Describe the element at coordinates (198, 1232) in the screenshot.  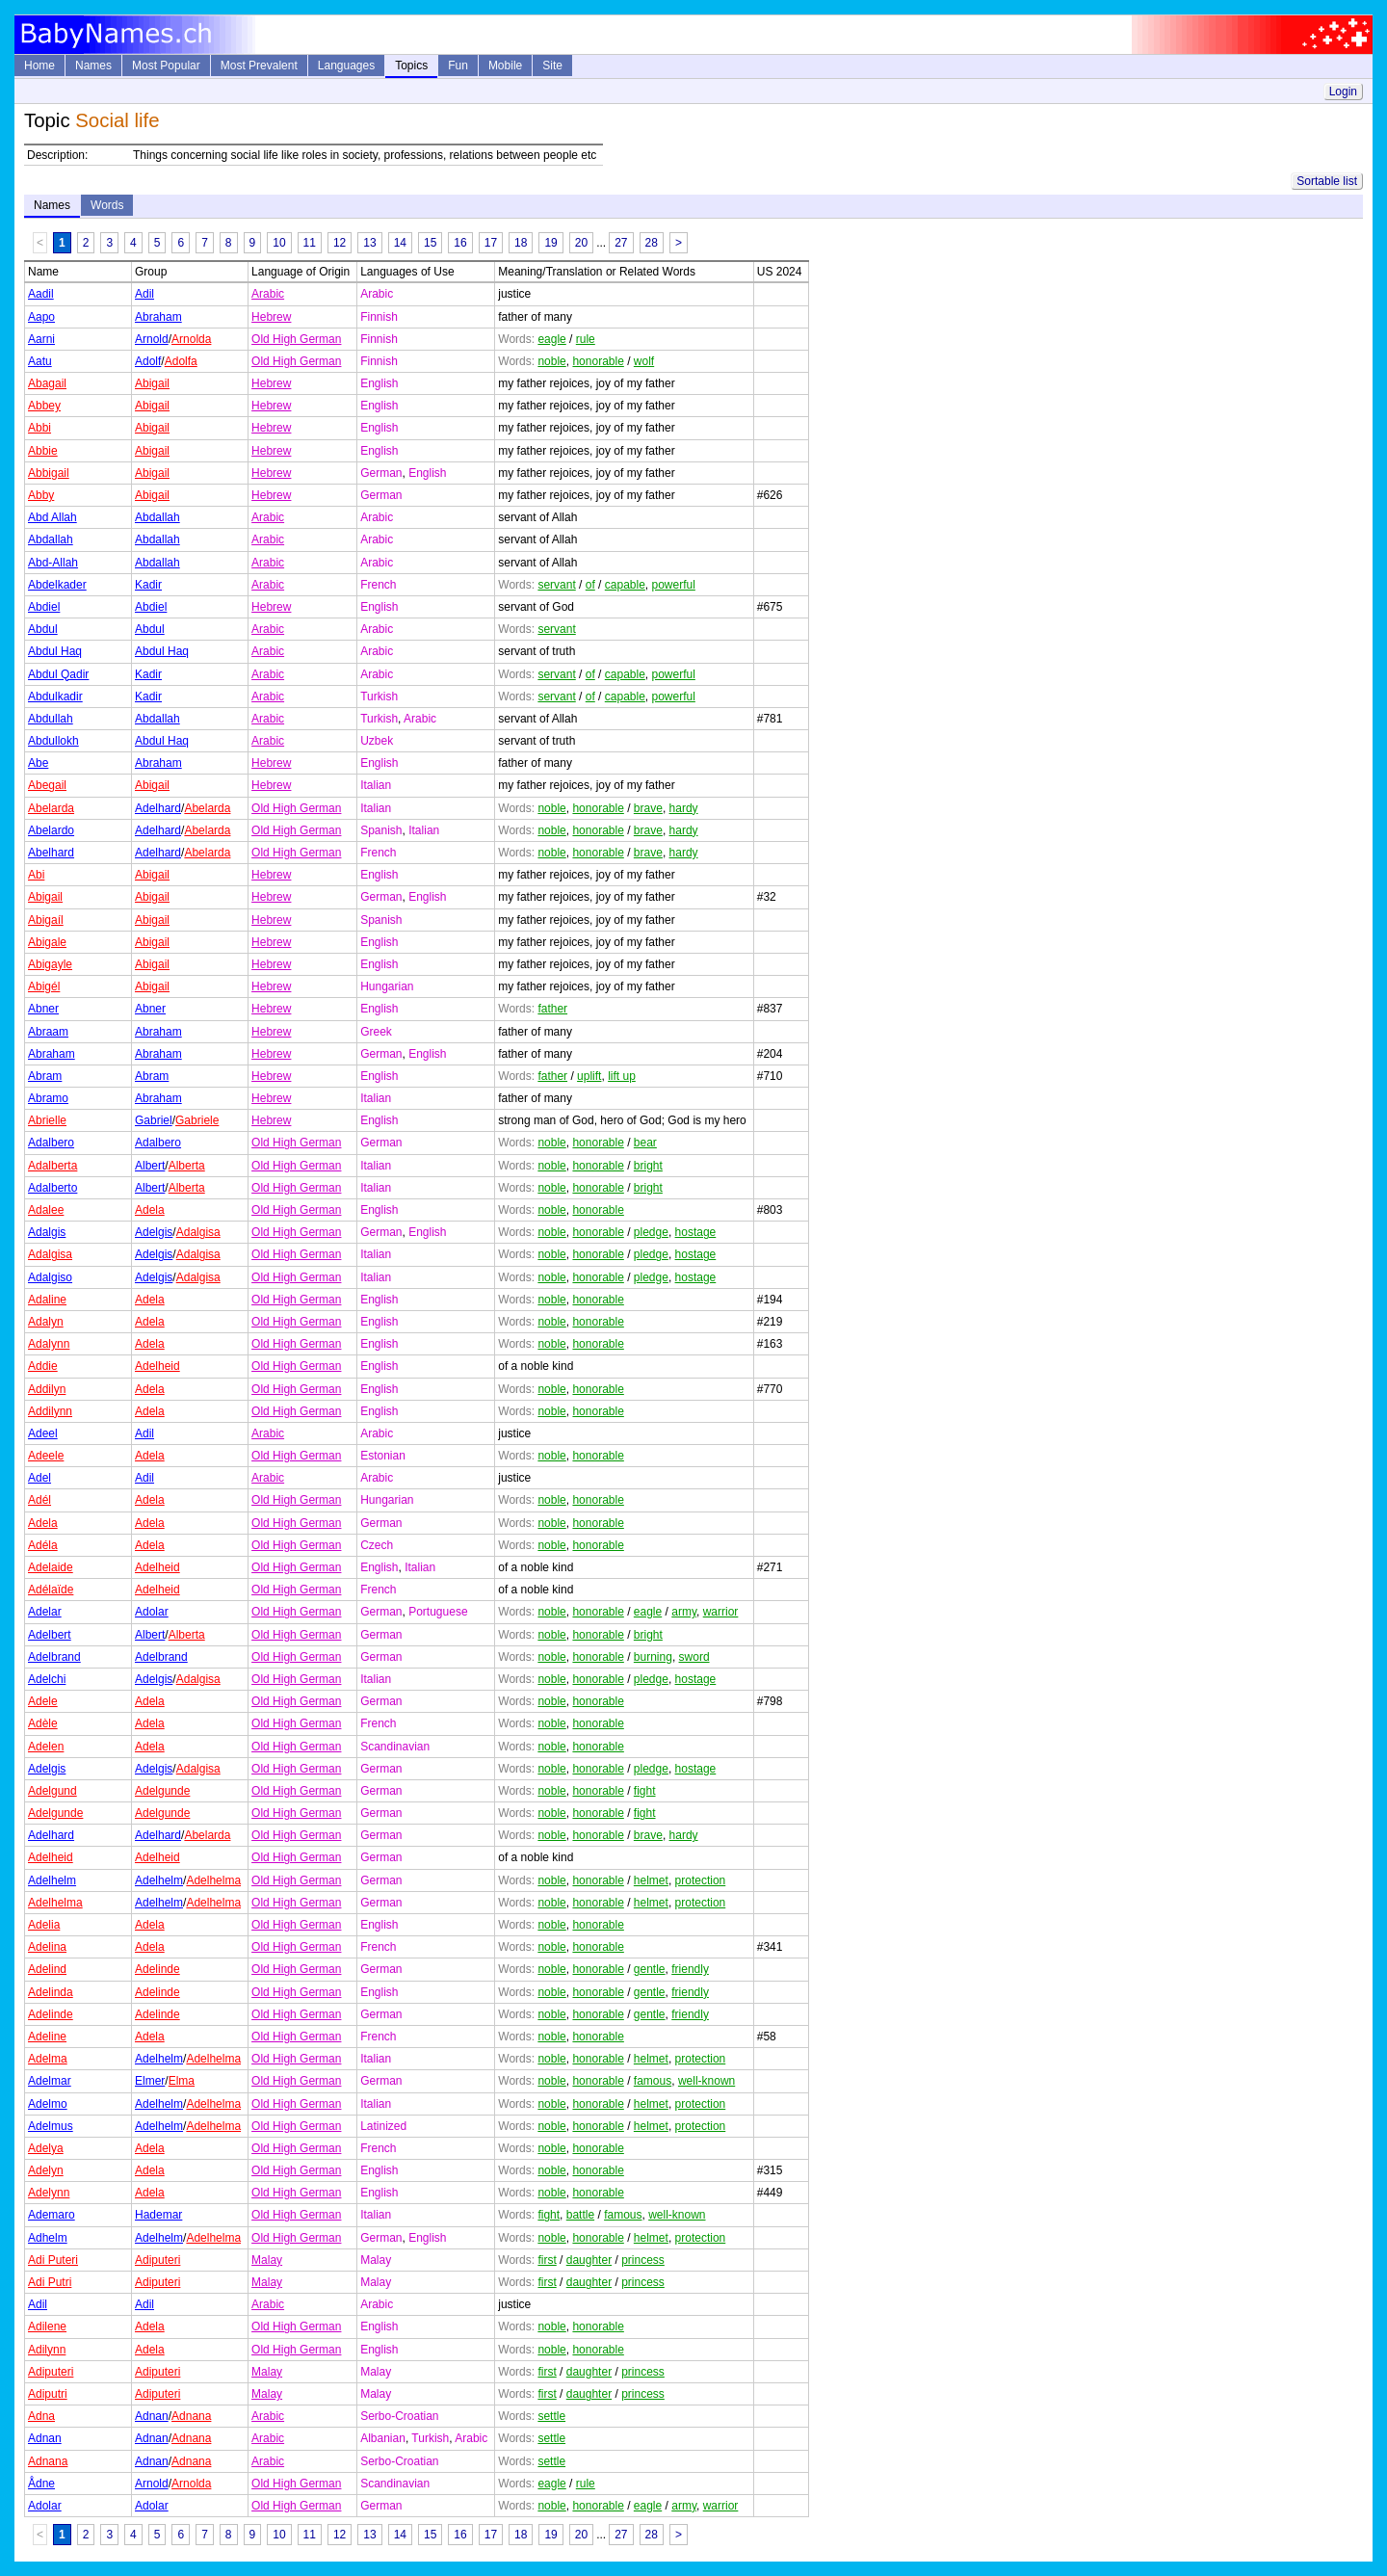
I see `Adalgisa` at that location.